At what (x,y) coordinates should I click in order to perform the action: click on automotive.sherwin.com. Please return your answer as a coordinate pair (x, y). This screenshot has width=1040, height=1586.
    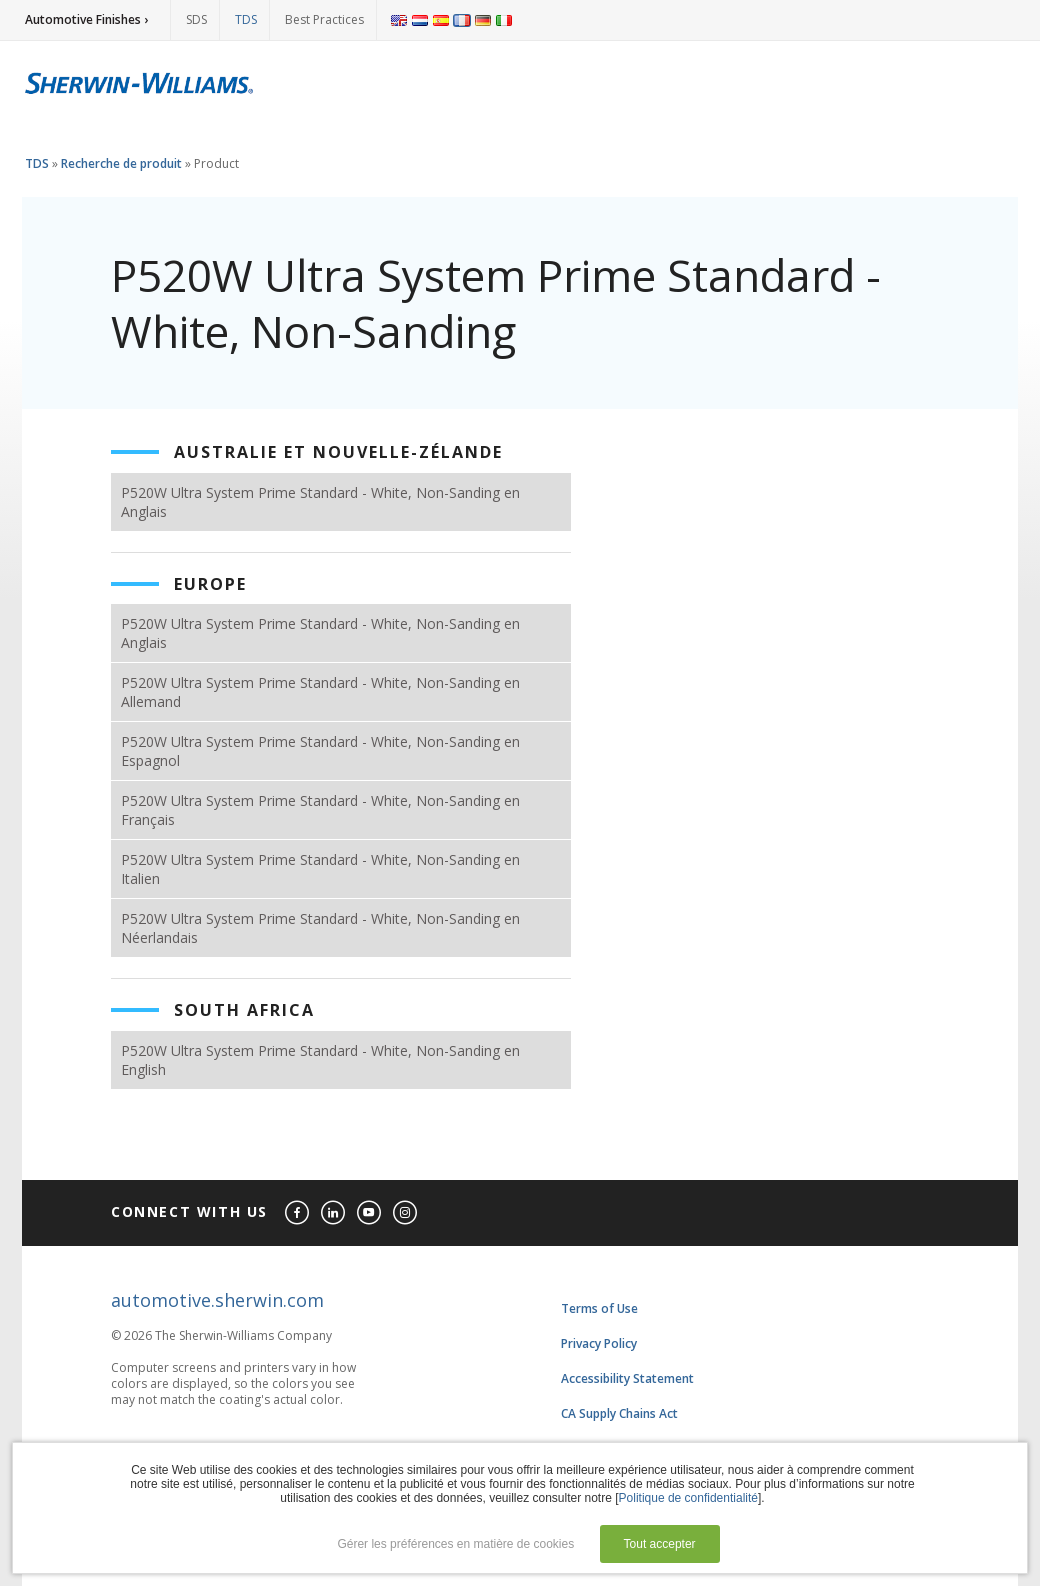
    Looking at the image, I should click on (217, 1300).